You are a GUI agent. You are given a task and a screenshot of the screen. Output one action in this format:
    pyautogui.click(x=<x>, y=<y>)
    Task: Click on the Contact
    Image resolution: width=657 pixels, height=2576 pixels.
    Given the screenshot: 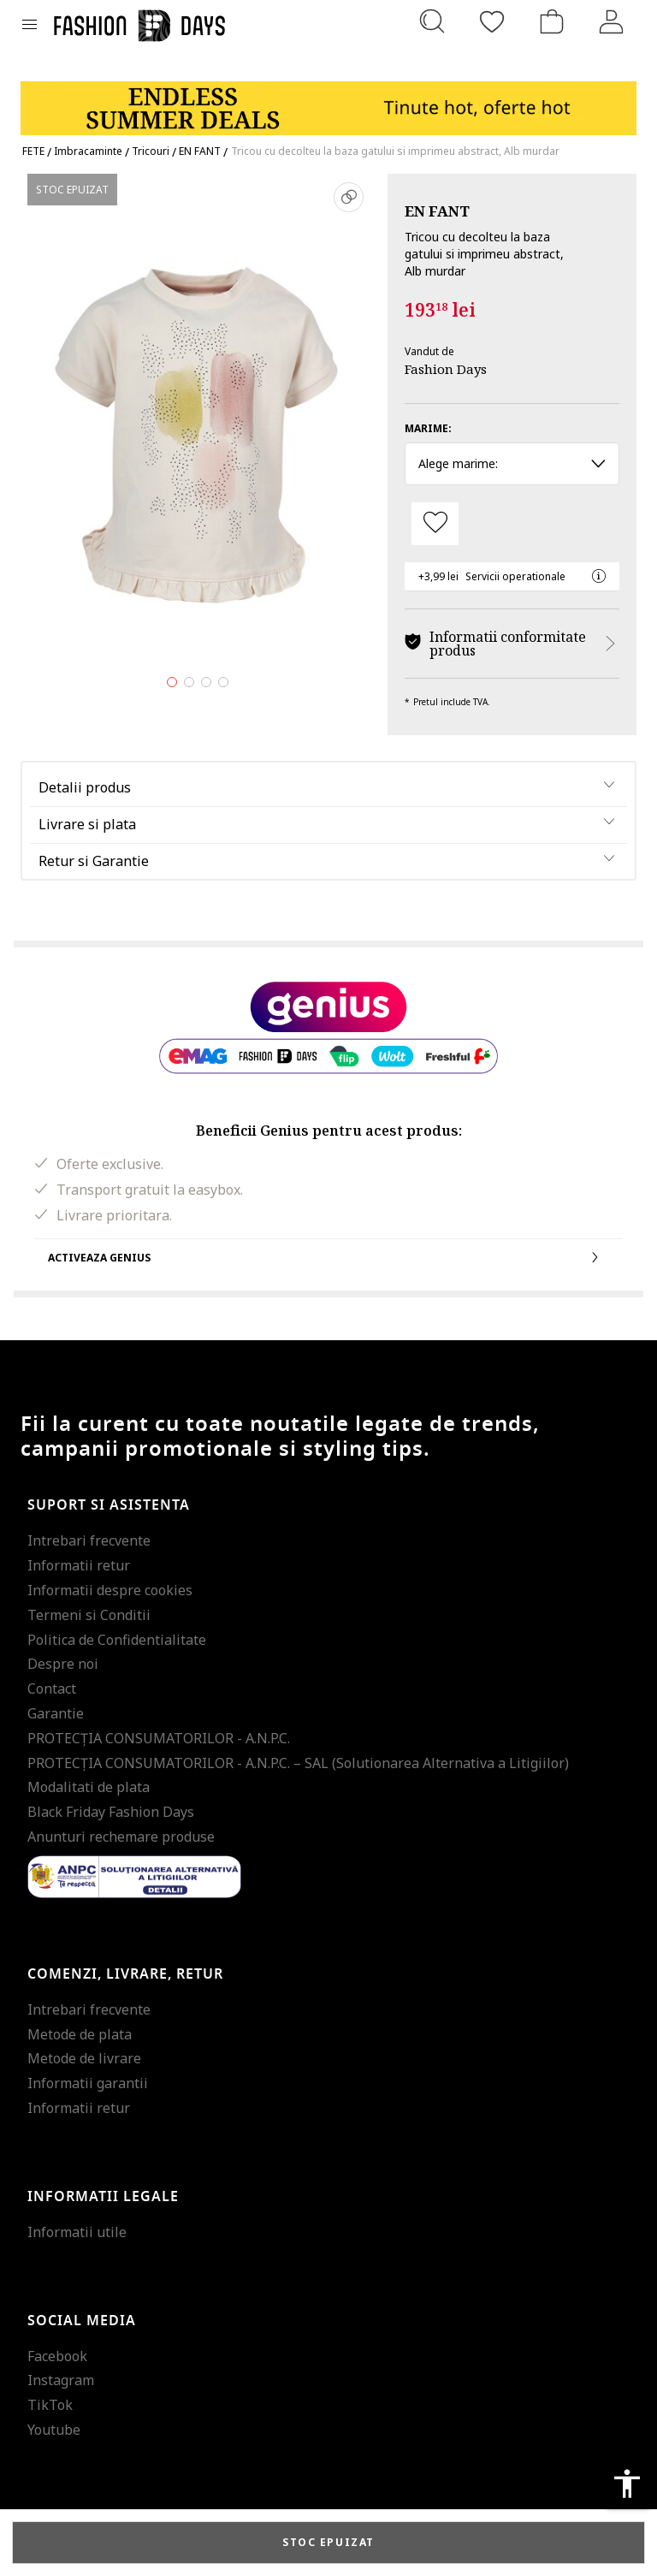 What is the action you would take?
    pyautogui.click(x=51, y=1688)
    